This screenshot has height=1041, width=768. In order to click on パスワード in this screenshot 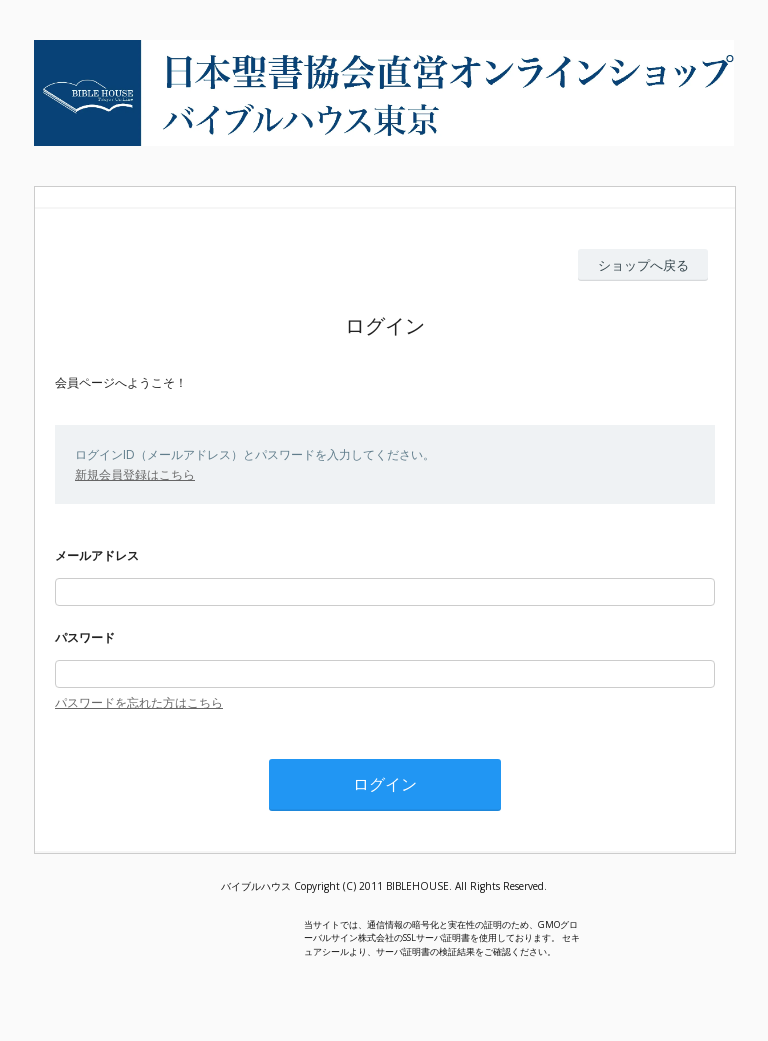, I will do `click(85, 637)`.